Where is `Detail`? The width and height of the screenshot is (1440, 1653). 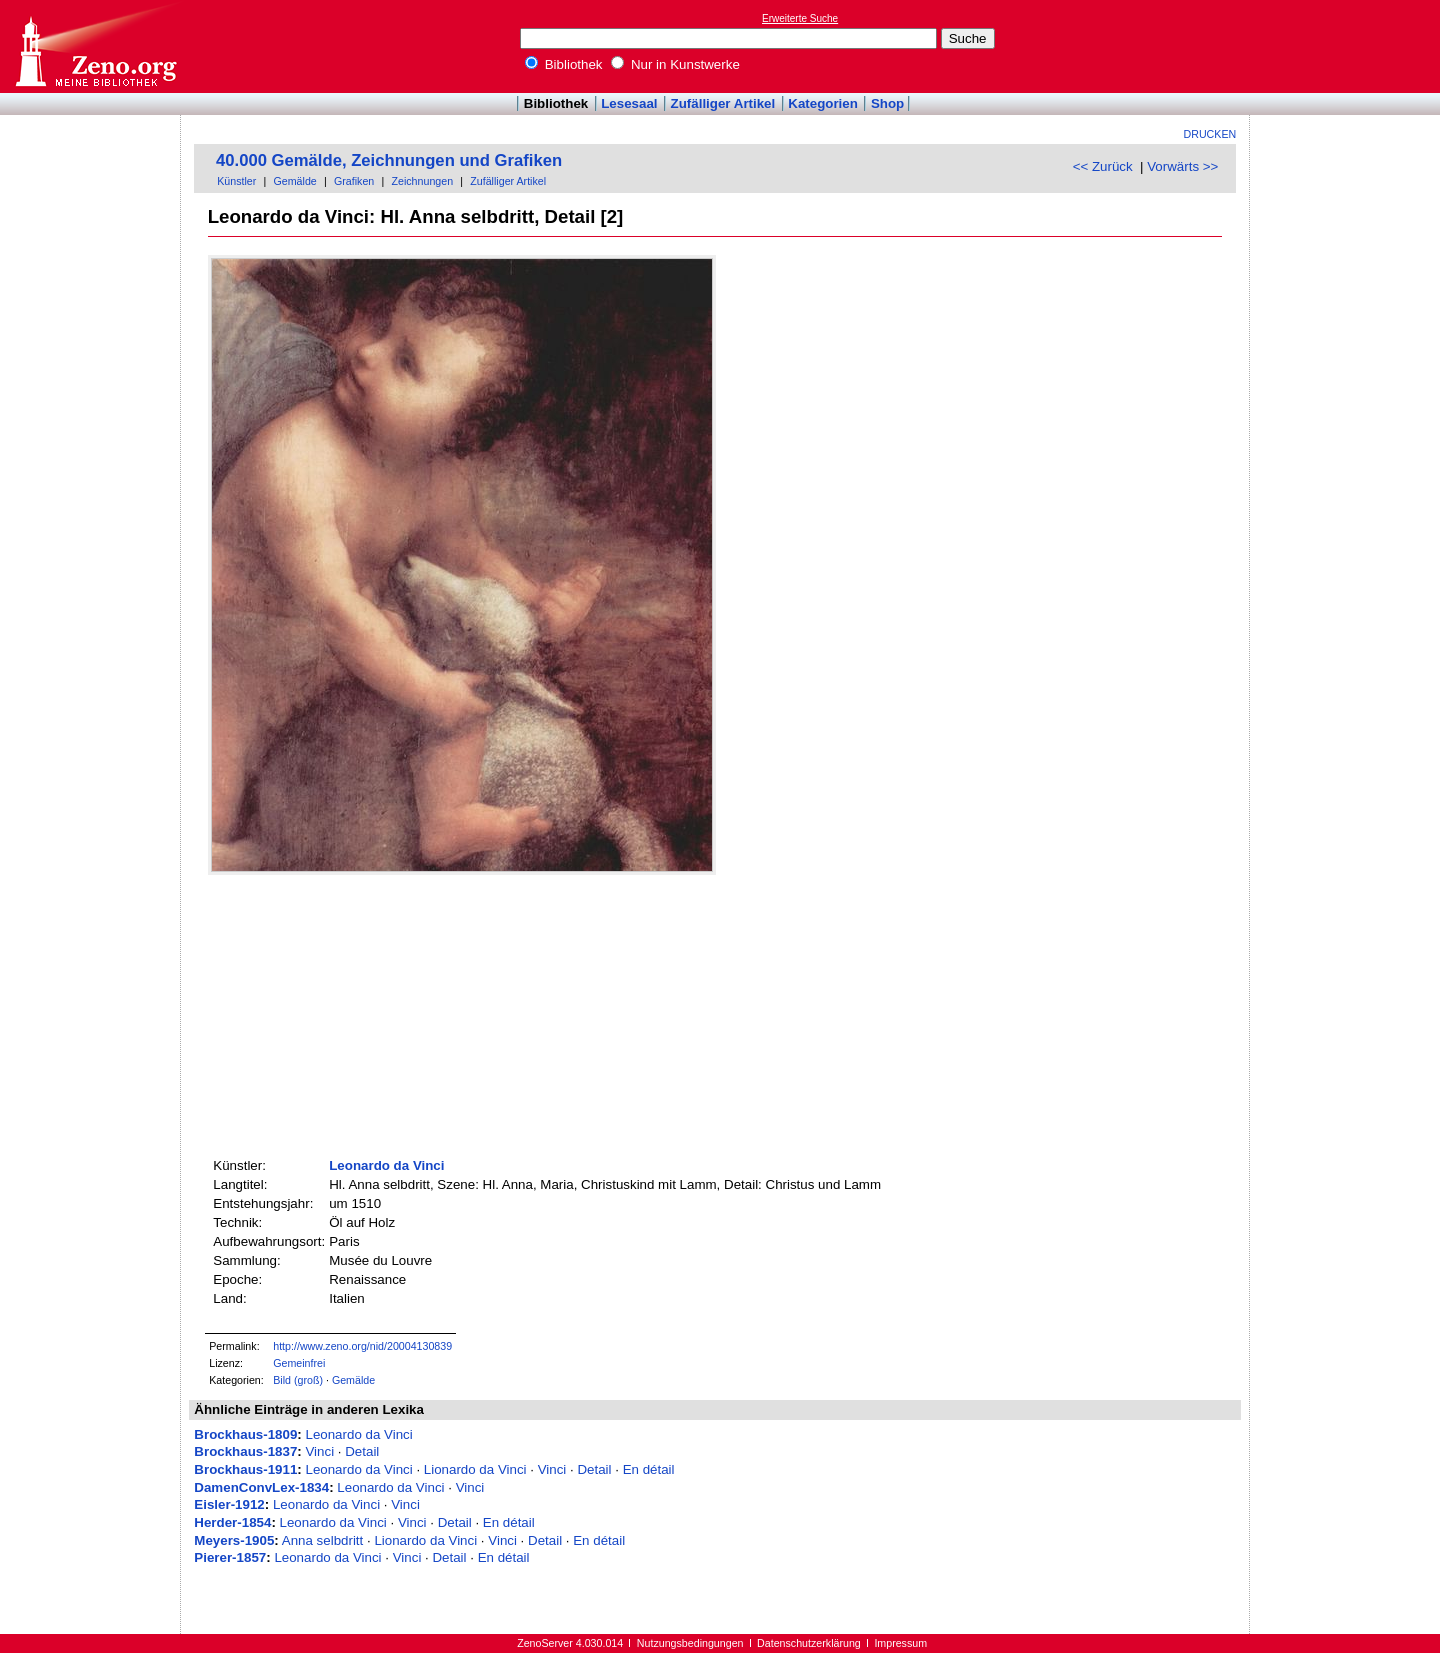 Detail is located at coordinates (362, 1451).